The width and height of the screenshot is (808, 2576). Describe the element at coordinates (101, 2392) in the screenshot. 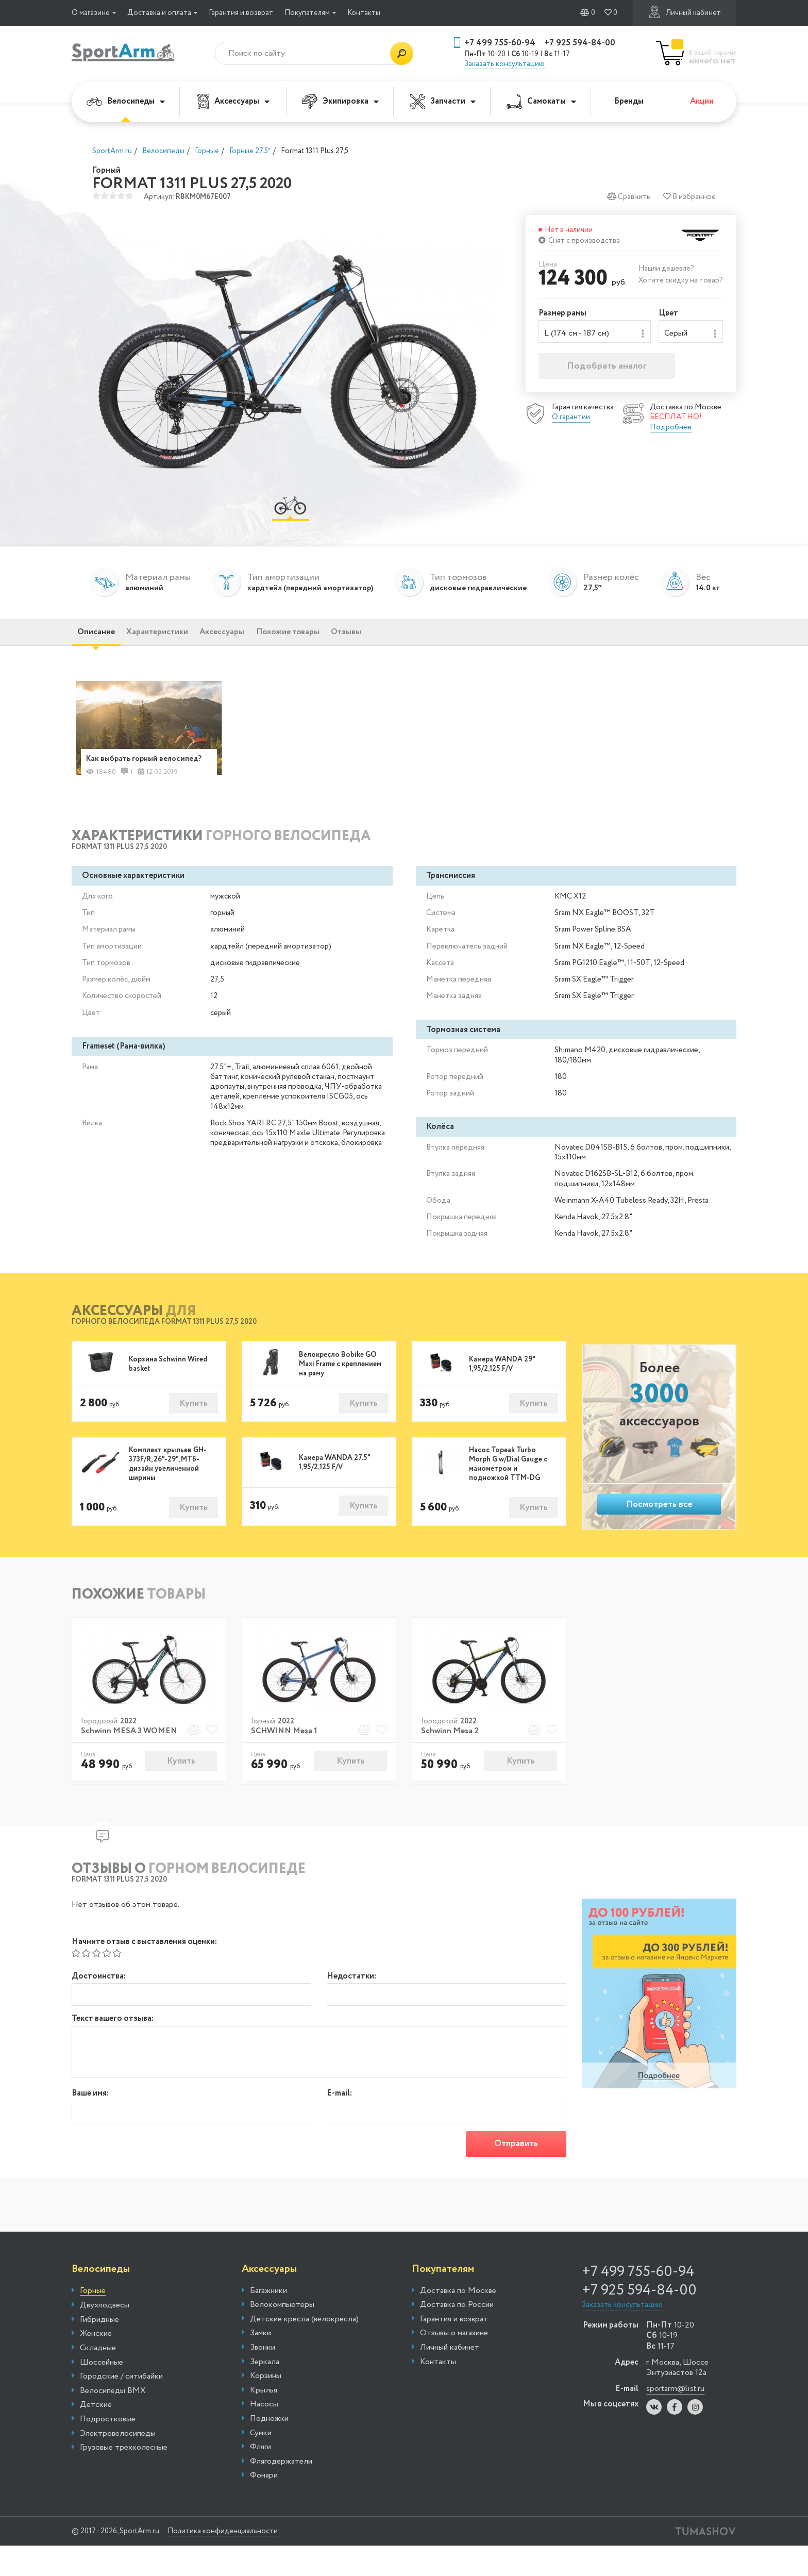

I see `Шоссейные` at that location.